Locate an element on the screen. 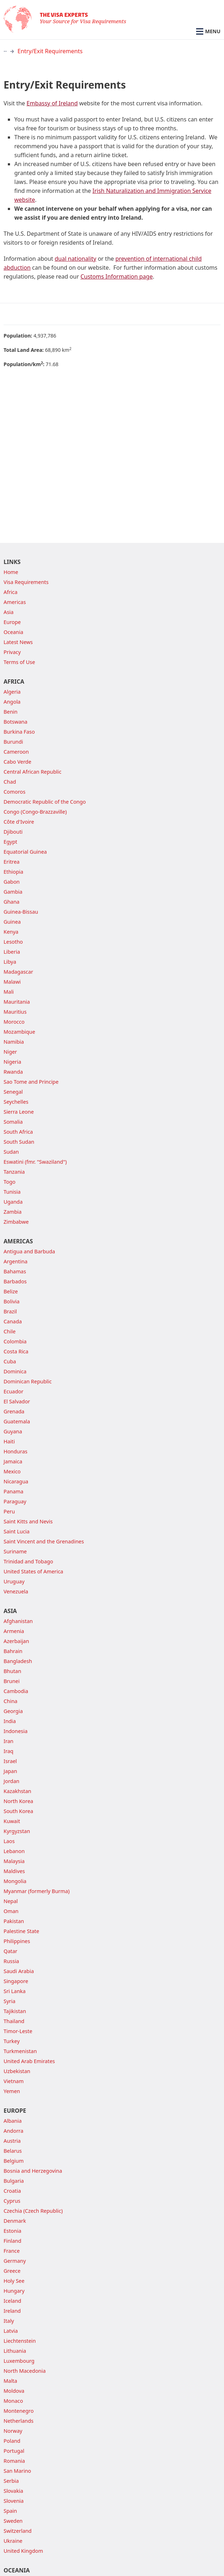 This screenshot has width=224, height=2576. Portugal is located at coordinates (14, 2450).